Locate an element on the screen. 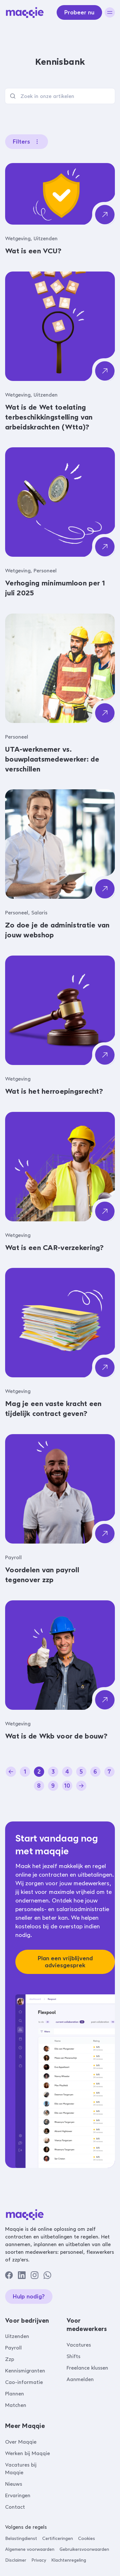  Hulp nodig? is located at coordinates (29, 2296).